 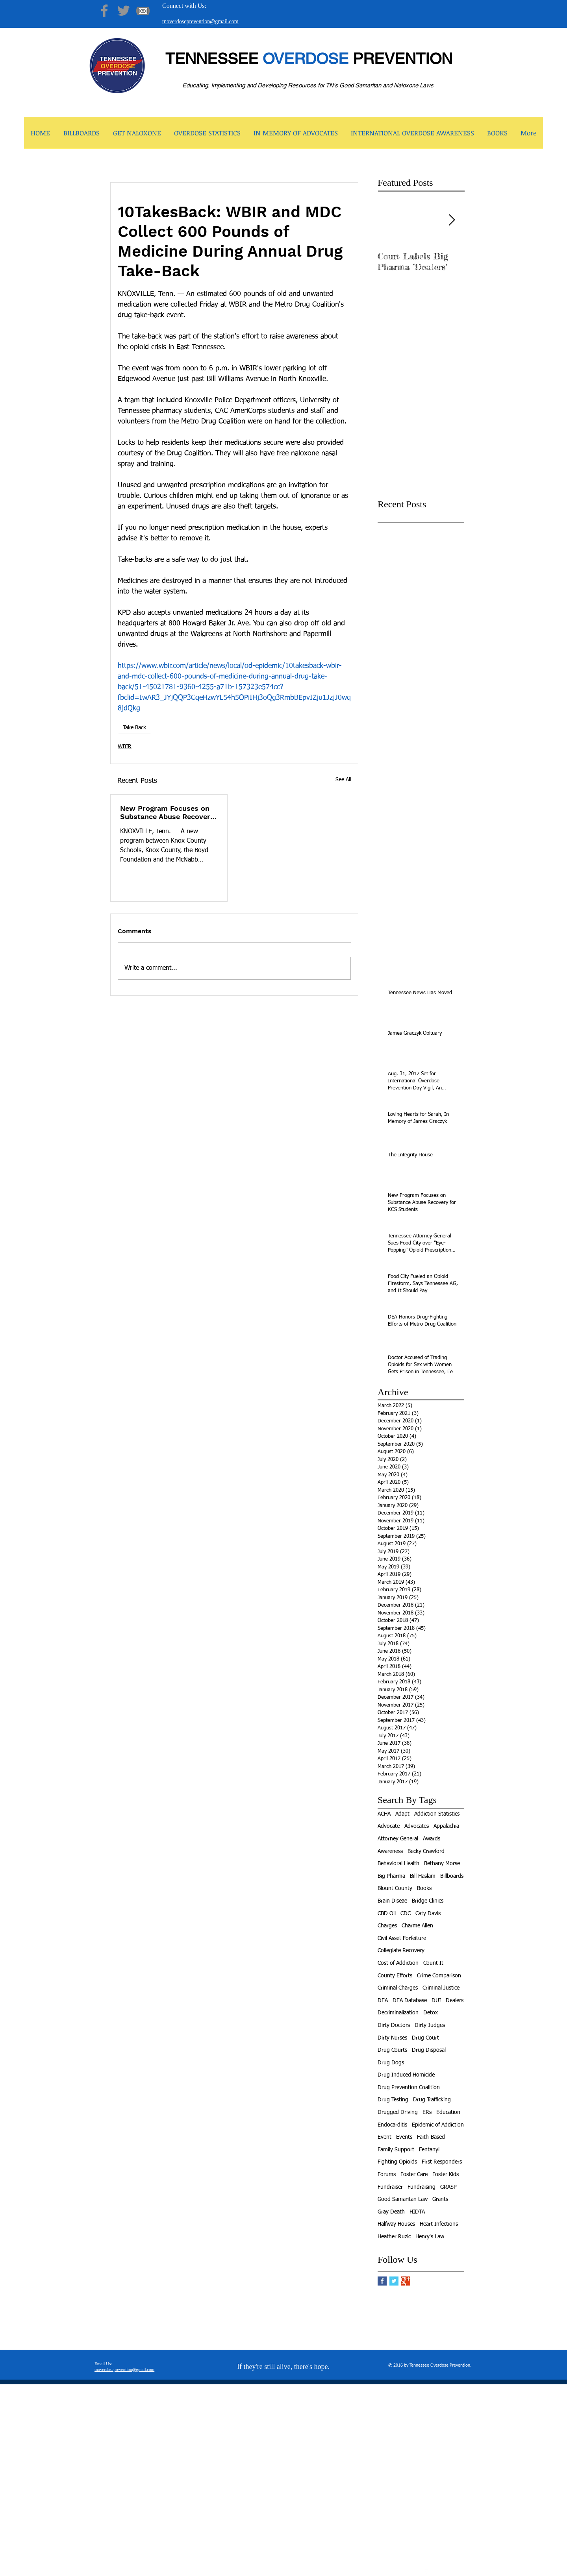 What do you see at coordinates (439, 1976) in the screenshot?
I see `Crime Comparison` at bounding box center [439, 1976].